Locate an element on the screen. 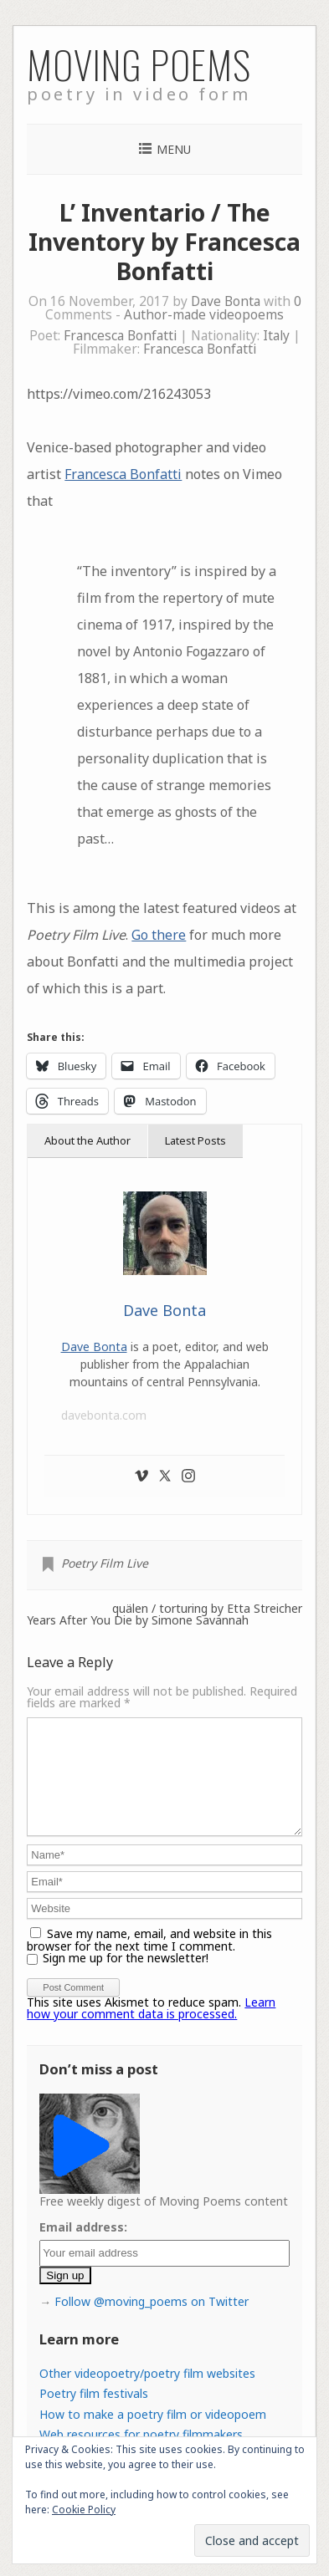 The image size is (329, 2576). Poetry Film Live is located at coordinates (104, 1563).